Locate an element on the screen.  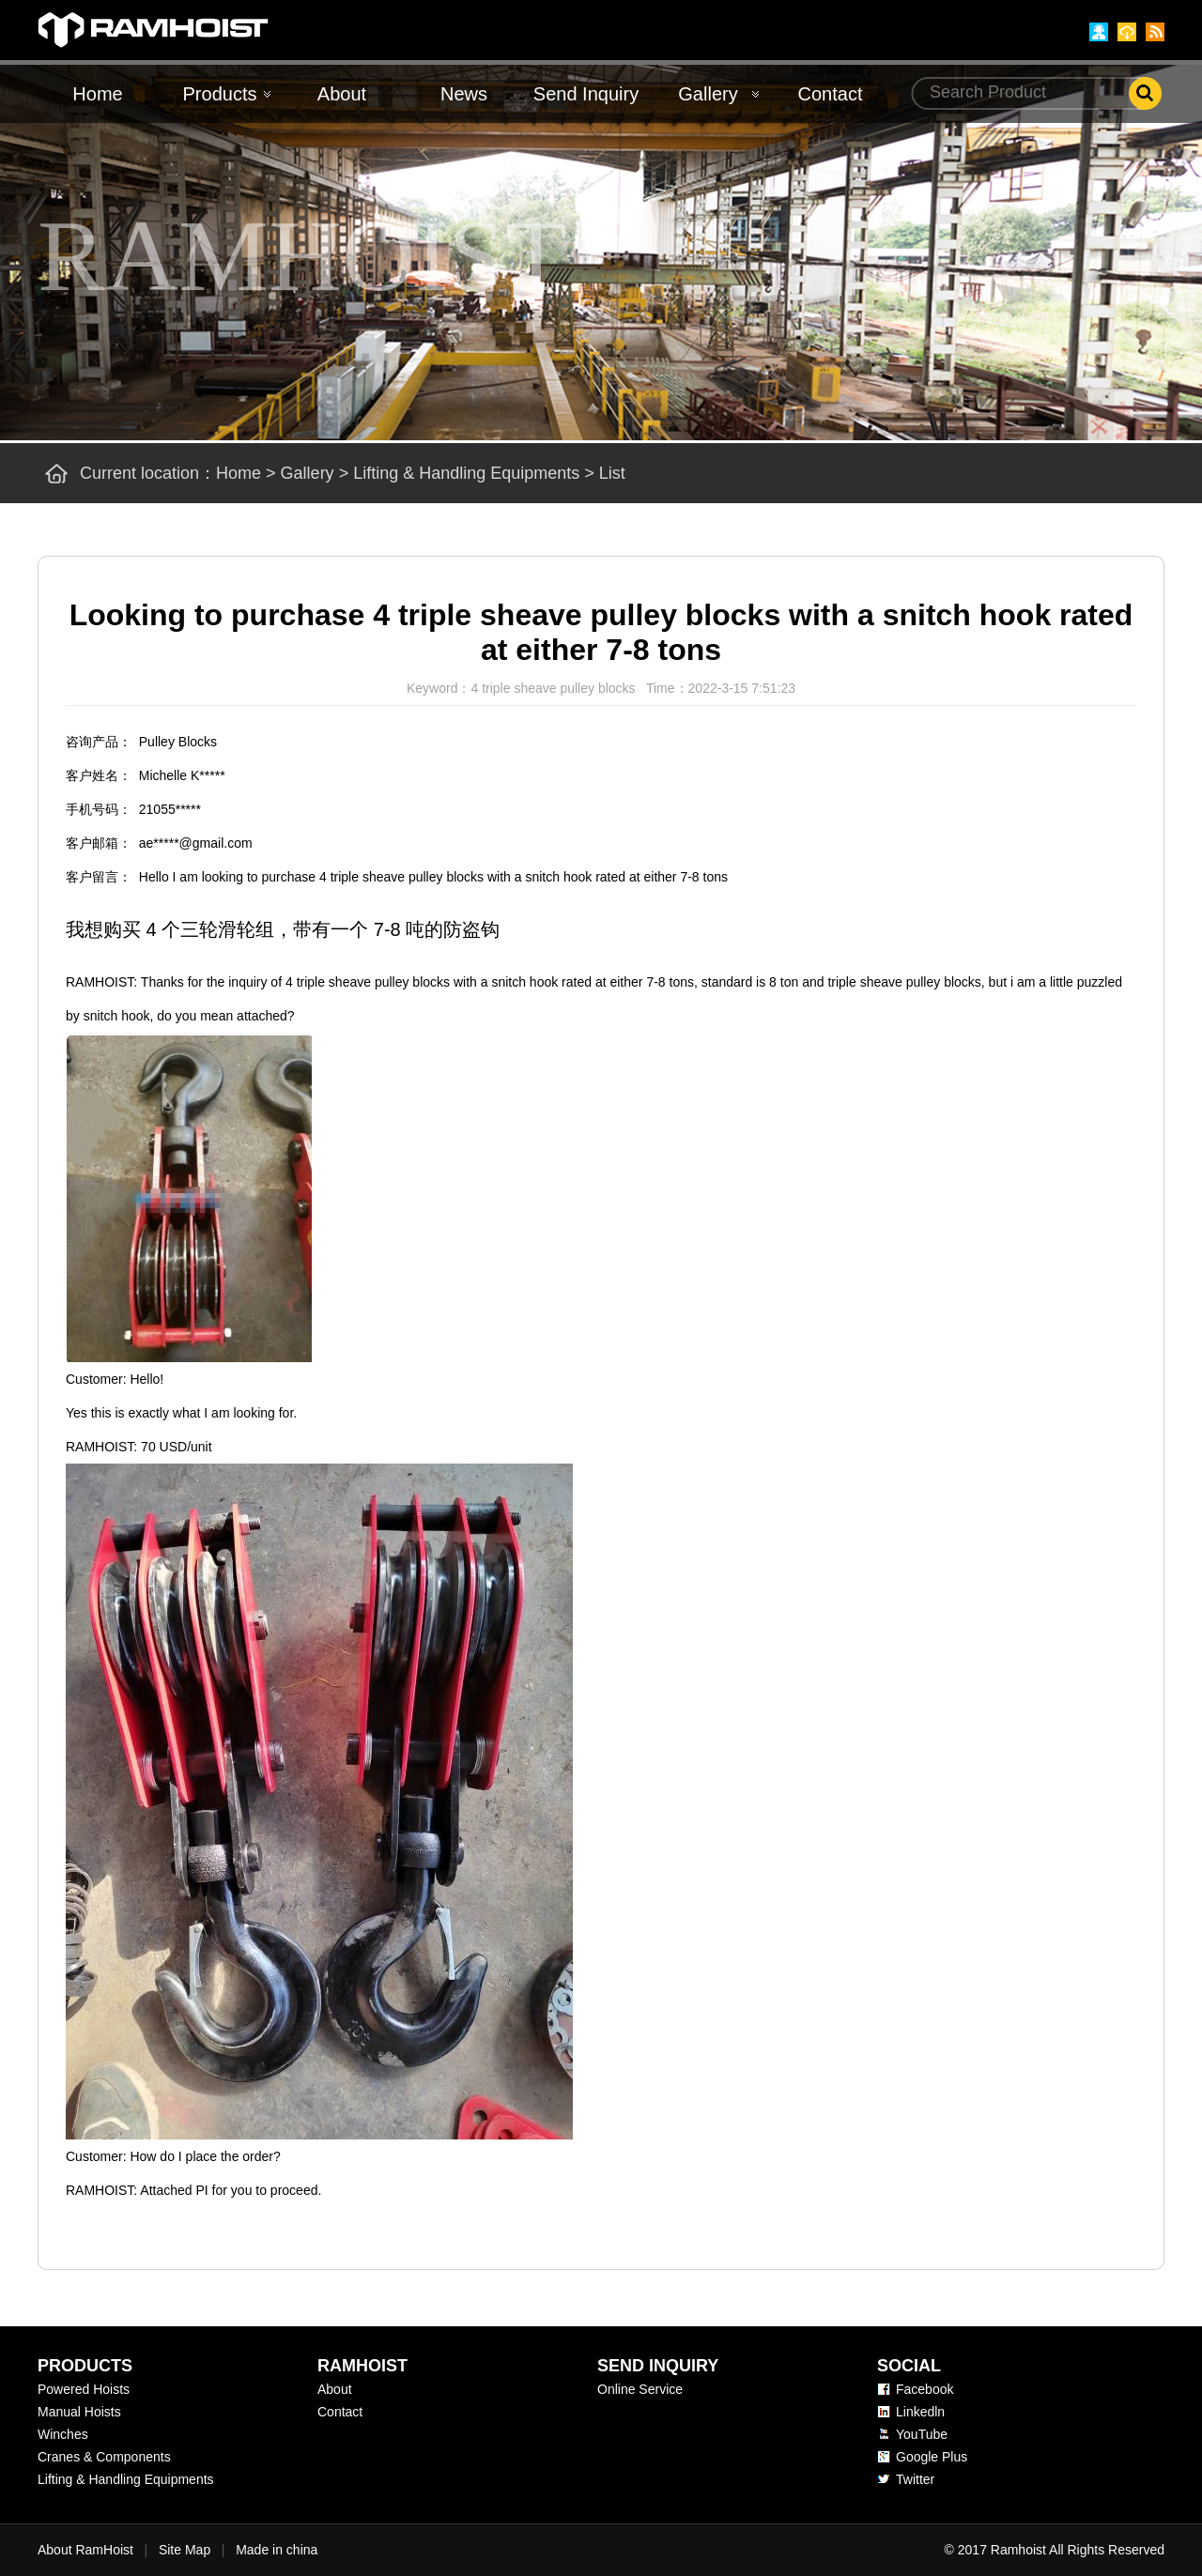
Made in china is located at coordinates (276, 2549).